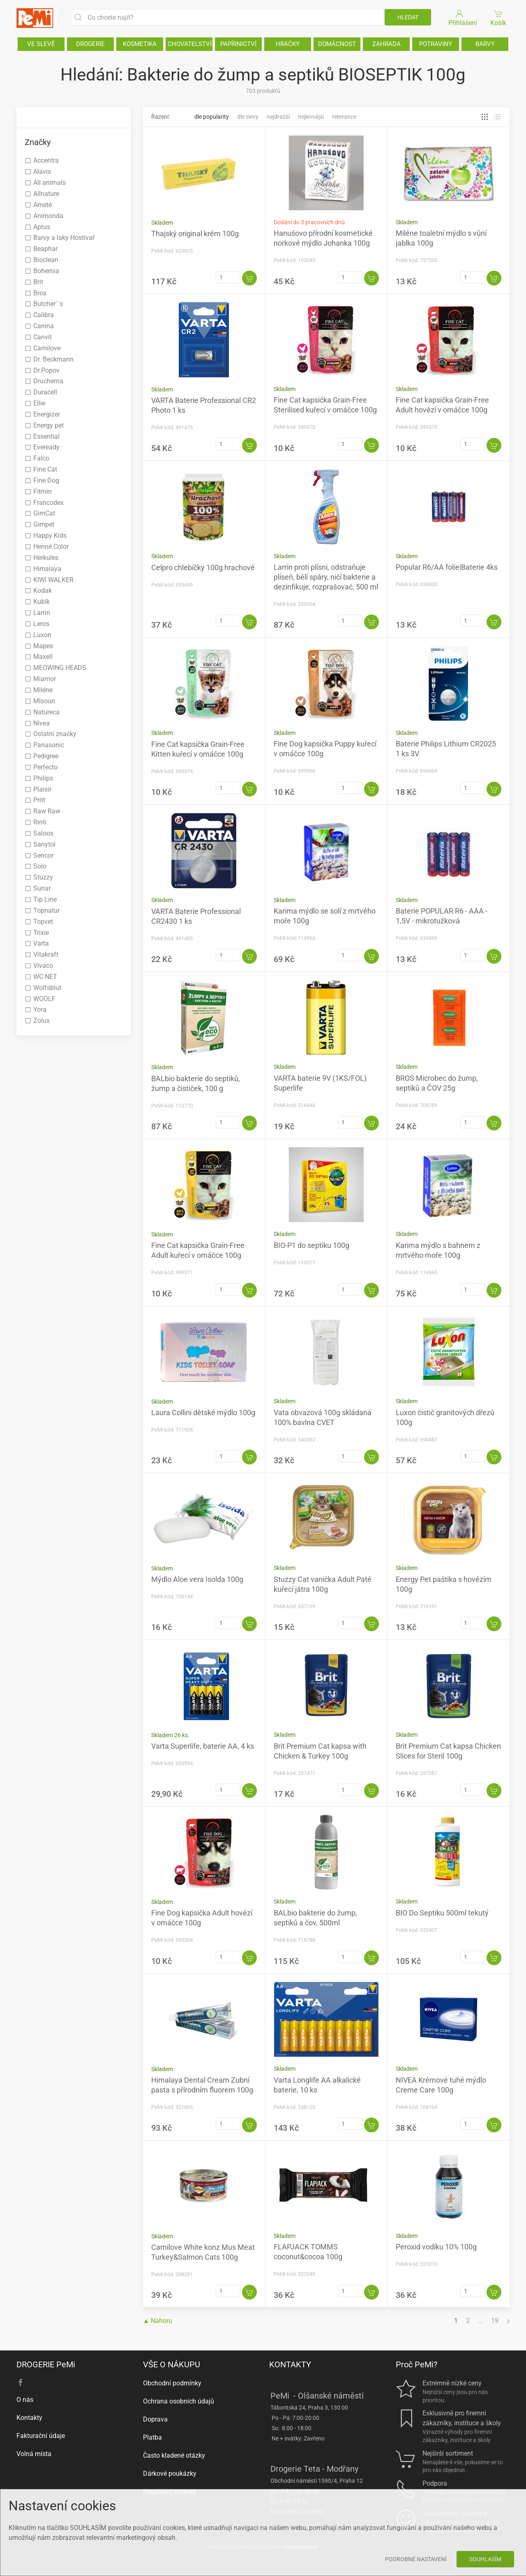  Describe the element at coordinates (197, 1579) in the screenshot. I see `Mýdlo Aloe vera Isolda 100g` at that location.